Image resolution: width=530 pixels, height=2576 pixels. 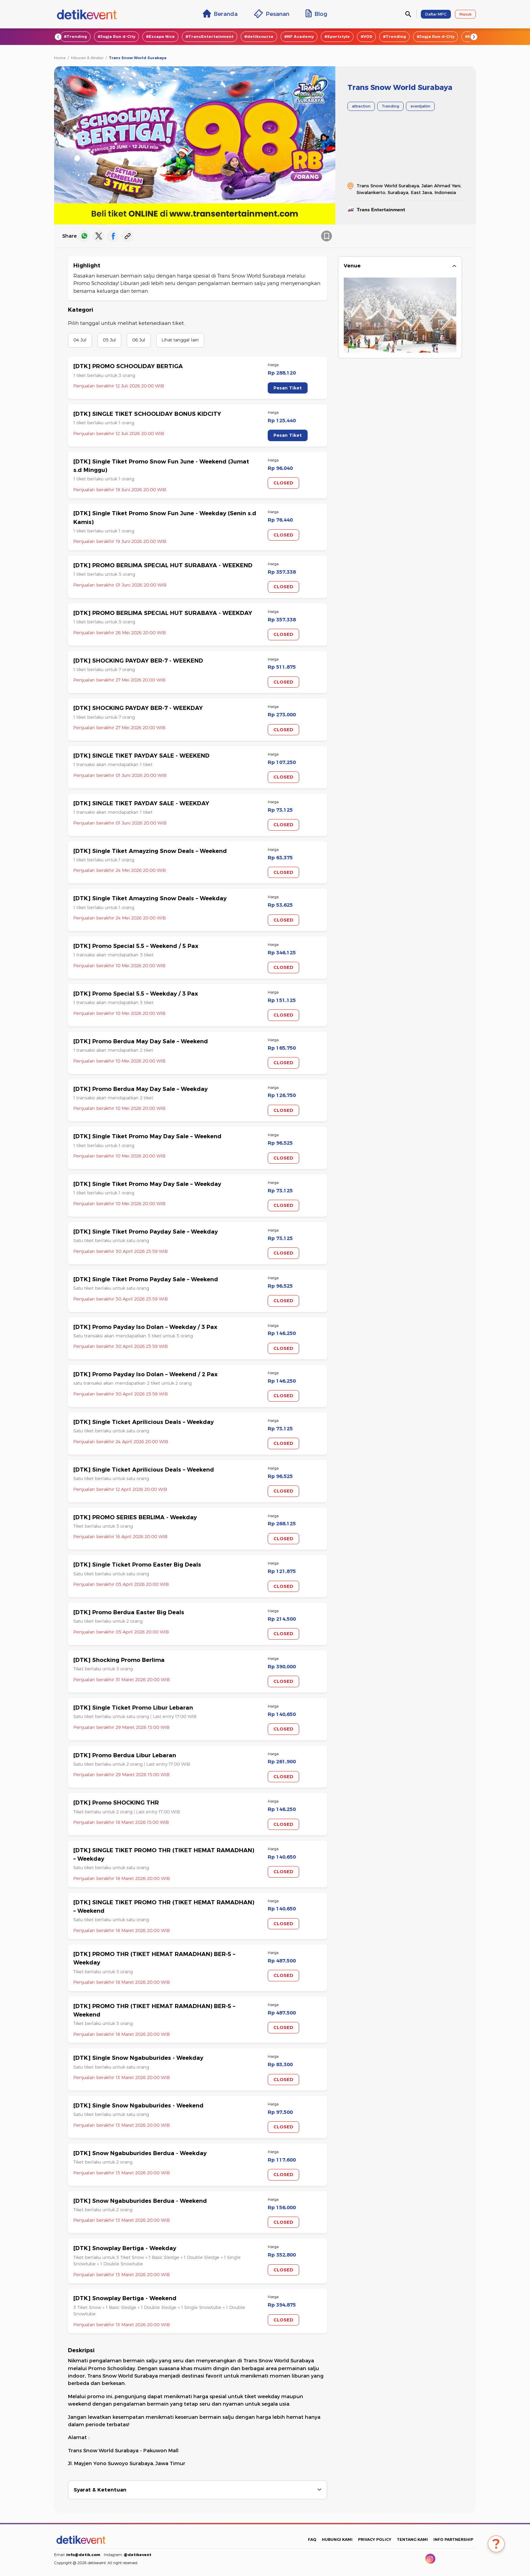 I want to click on CLOSED, so click(x=283, y=482).